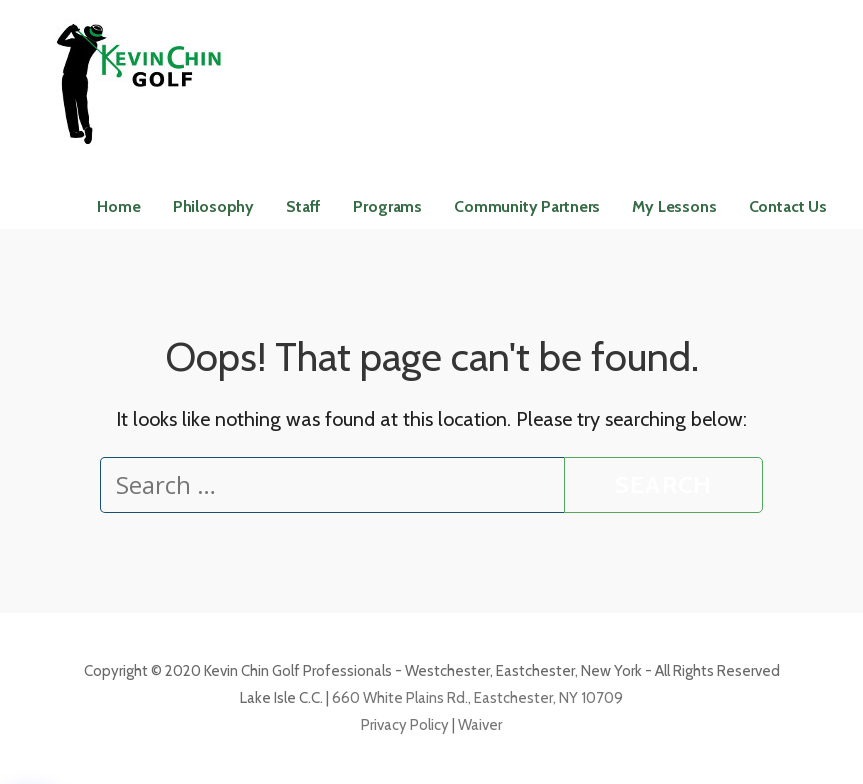 Image resolution: width=863 pixels, height=784 pixels. I want to click on Programs, so click(387, 206).